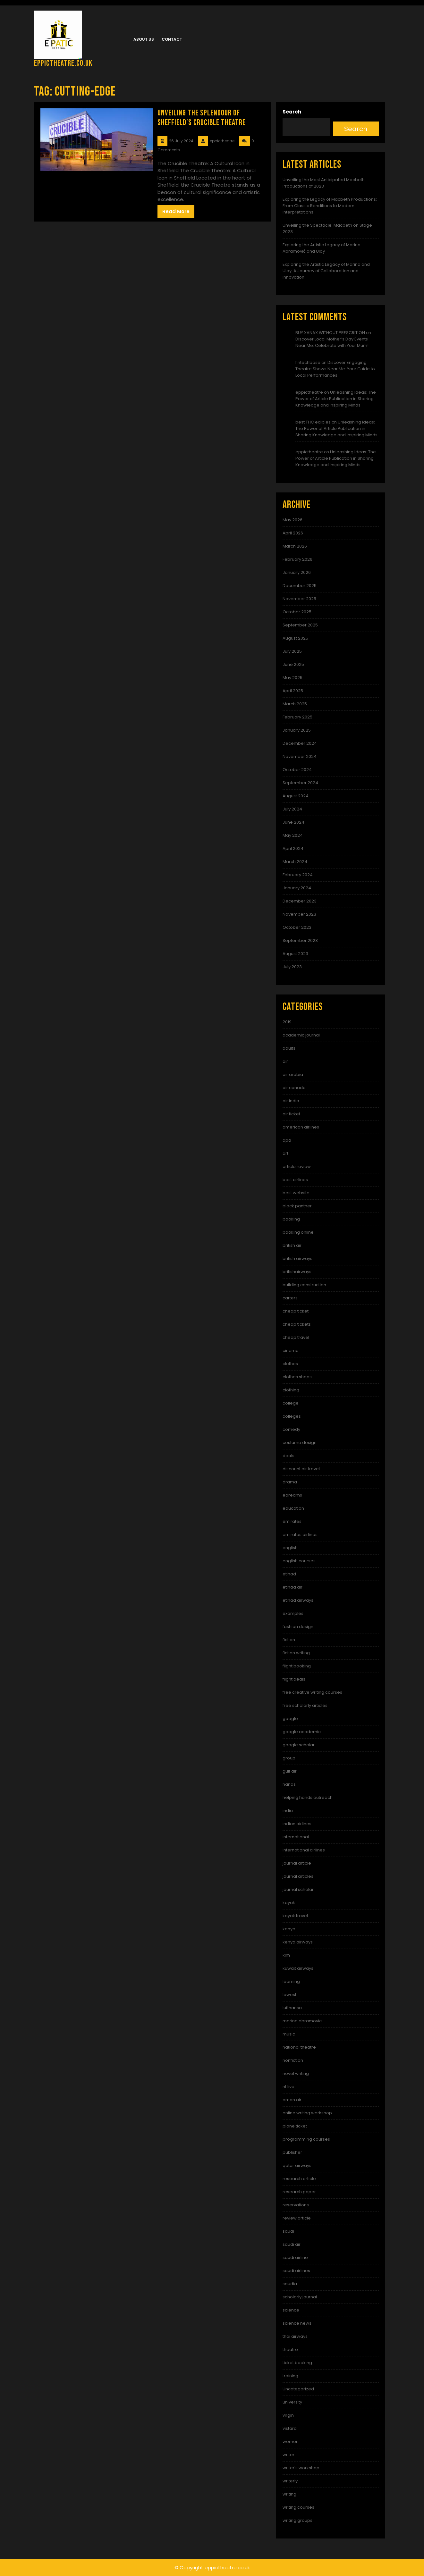 The height and width of the screenshot is (2576, 424). I want to click on art, so click(285, 1153).